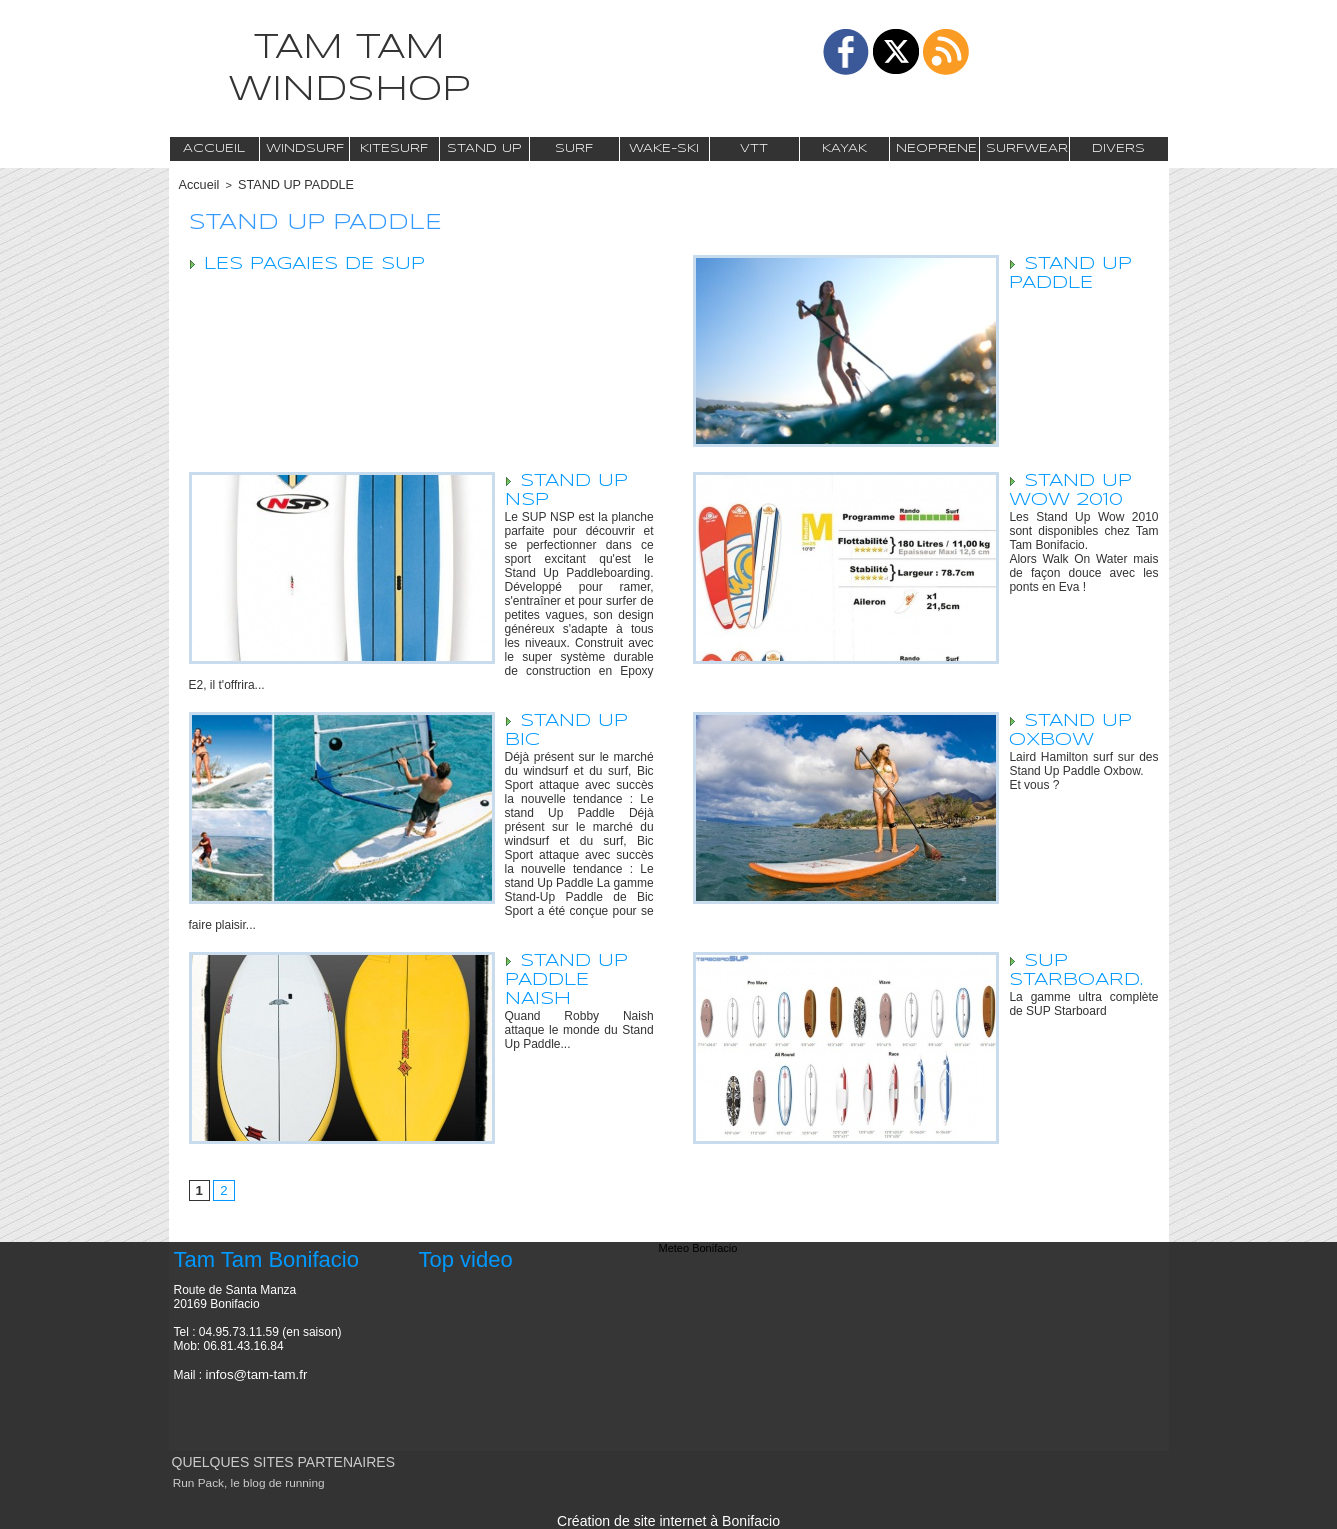 This screenshot has width=1337, height=1529. I want to click on SUP Starboard., so click(1077, 968).